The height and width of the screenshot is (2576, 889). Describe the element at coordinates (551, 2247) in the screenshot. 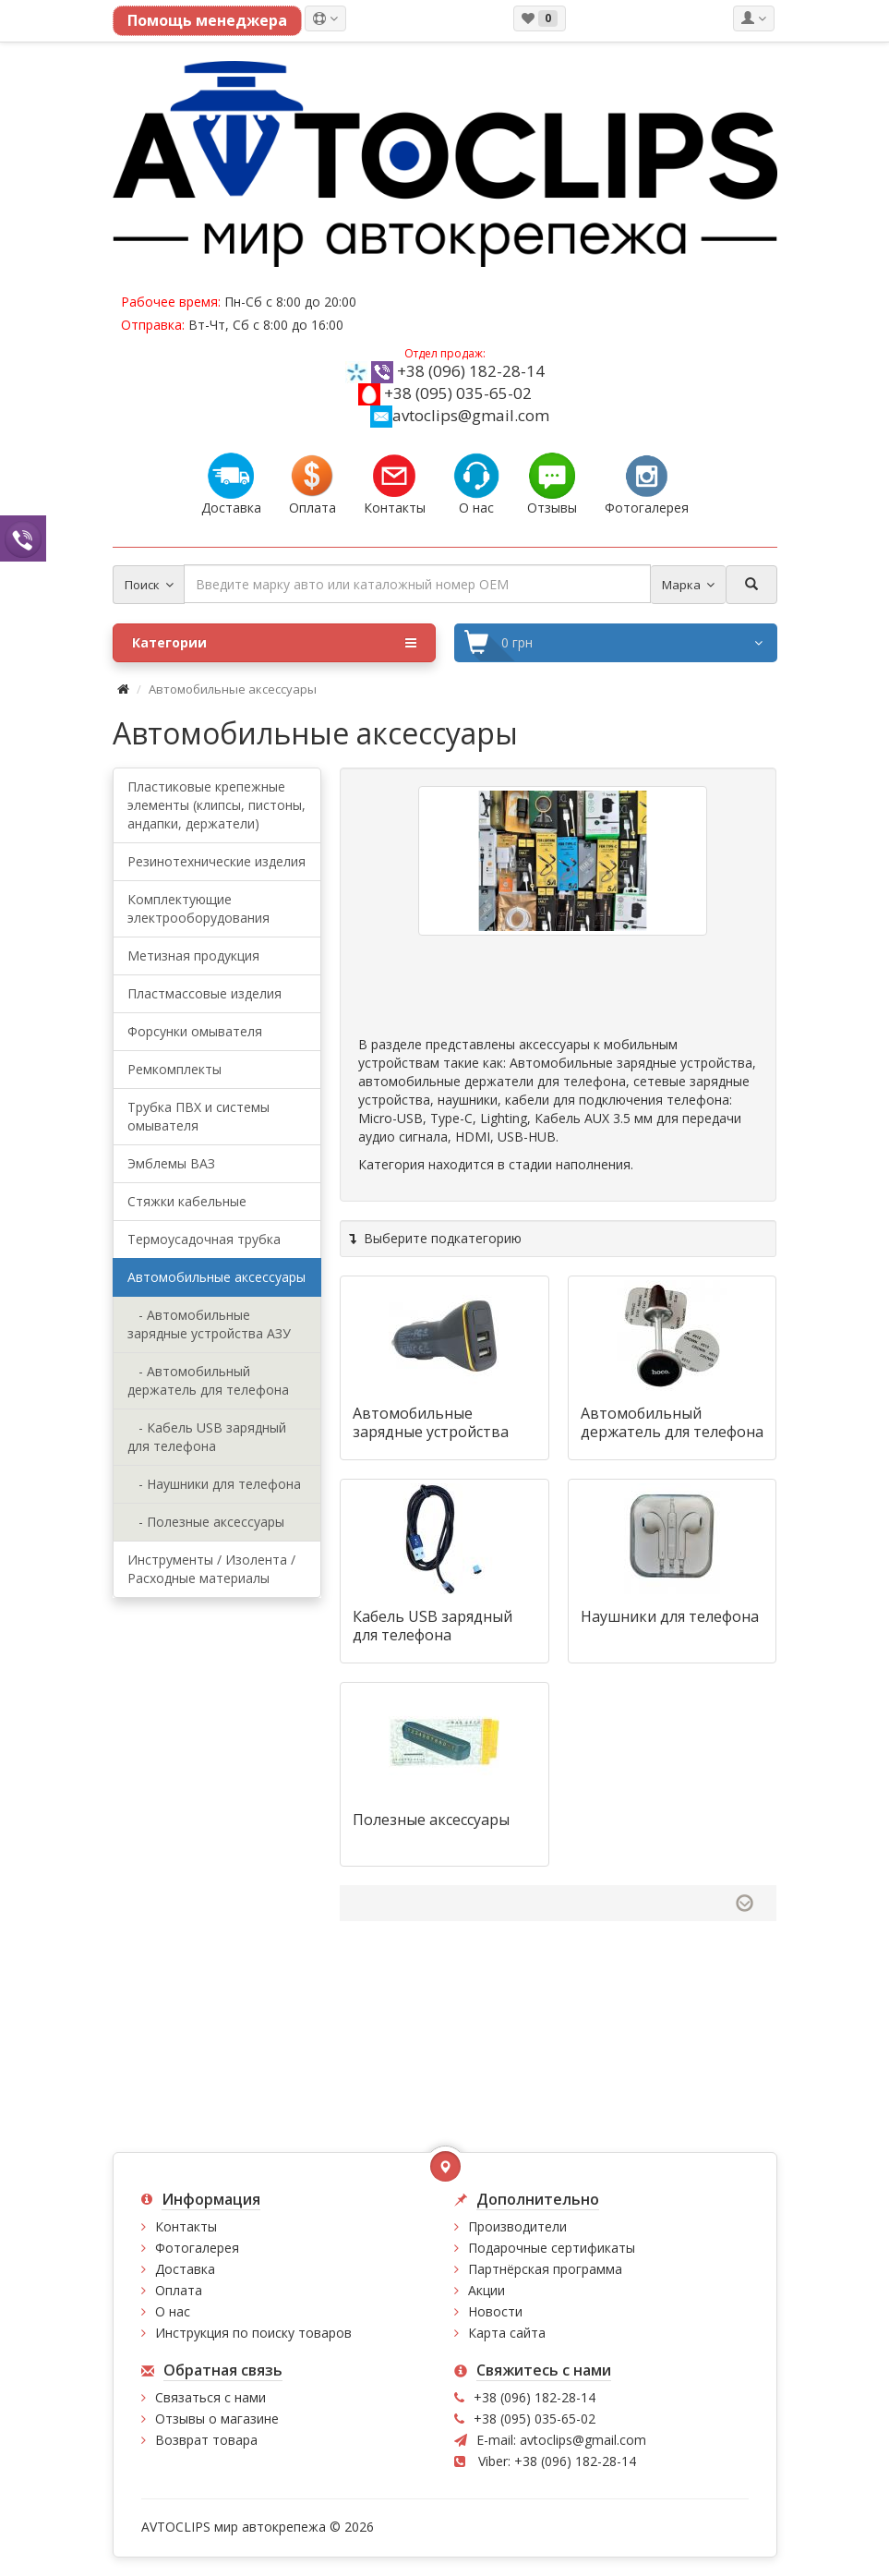

I see `Подарочные сертификаты` at that location.